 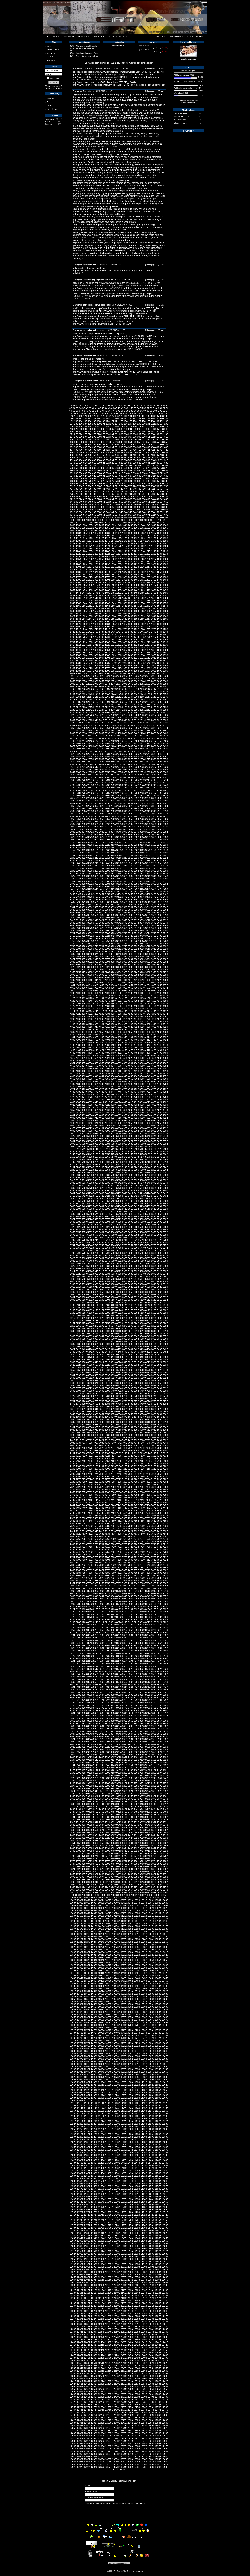 I want to click on 4024, so click(x=73, y=982).